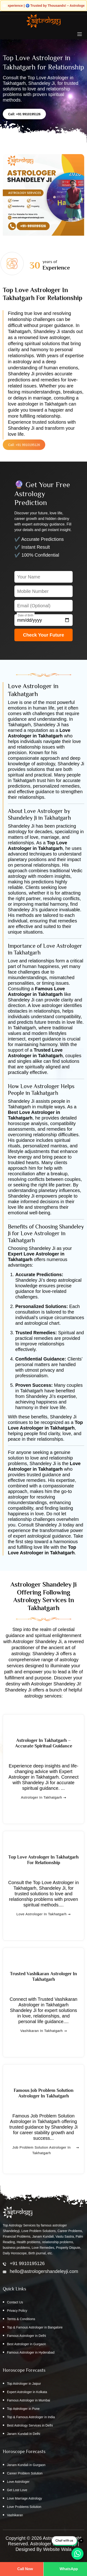 The height and width of the screenshot is (2576, 87). What do you see at coordinates (24, 2507) in the screenshot?
I see `Love Problems Solution` at bounding box center [24, 2507].